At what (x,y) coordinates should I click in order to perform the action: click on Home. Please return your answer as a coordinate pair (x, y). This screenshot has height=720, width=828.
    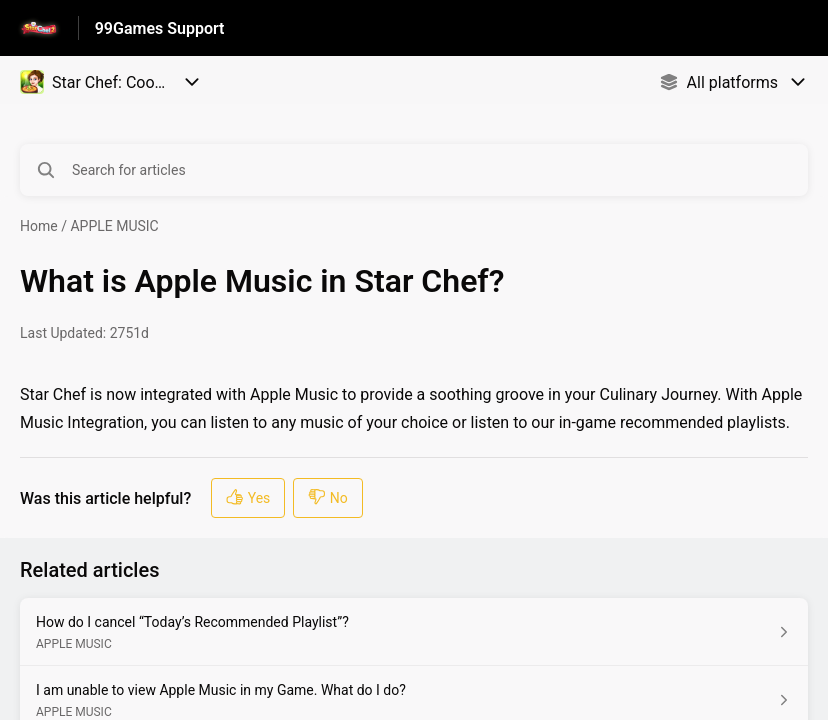
    Looking at the image, I should click on (39, 226).